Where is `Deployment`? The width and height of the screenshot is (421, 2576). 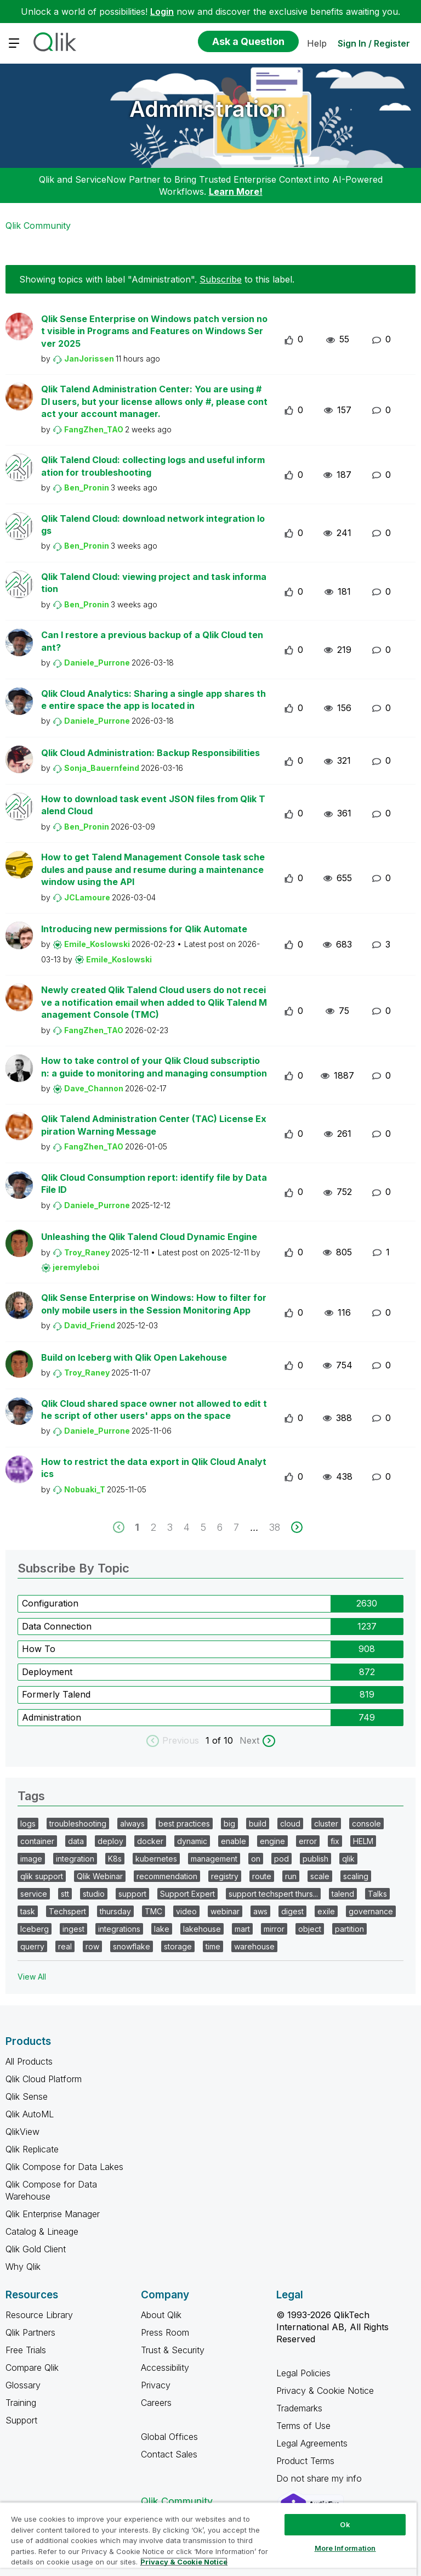 Deployment is located at coordinates (47, 1671).